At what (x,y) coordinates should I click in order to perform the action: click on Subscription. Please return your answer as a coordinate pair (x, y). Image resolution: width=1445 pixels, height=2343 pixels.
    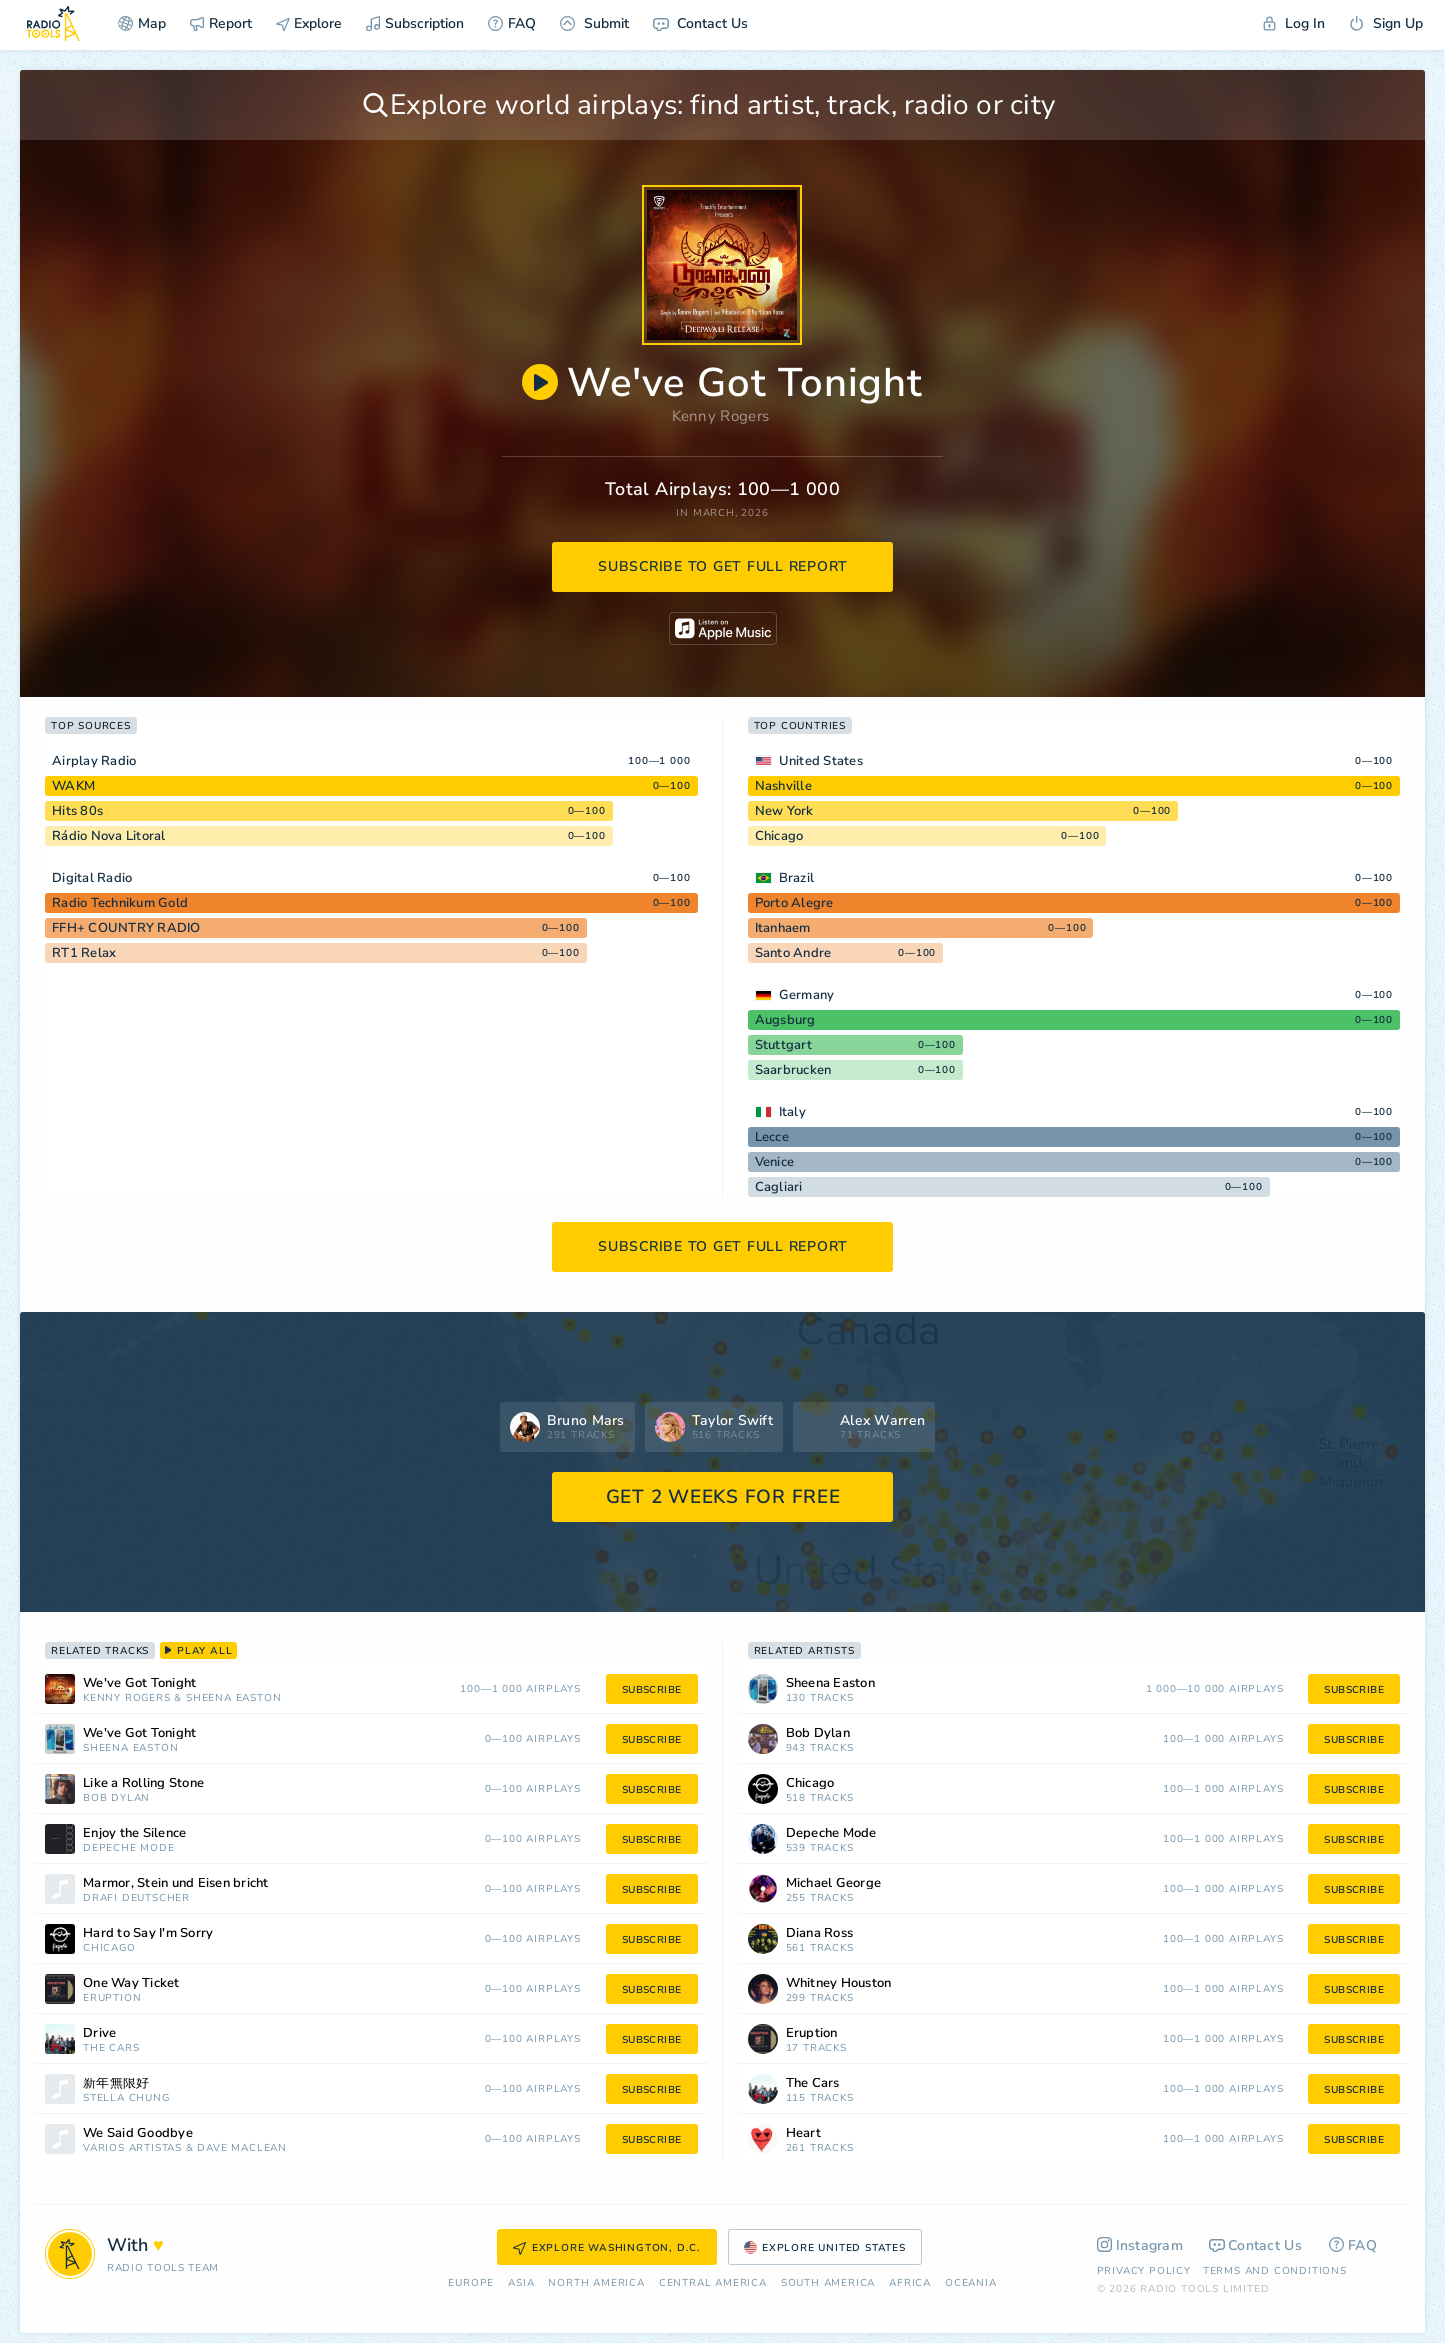
    Looking at the image, I should click on (415, 23).